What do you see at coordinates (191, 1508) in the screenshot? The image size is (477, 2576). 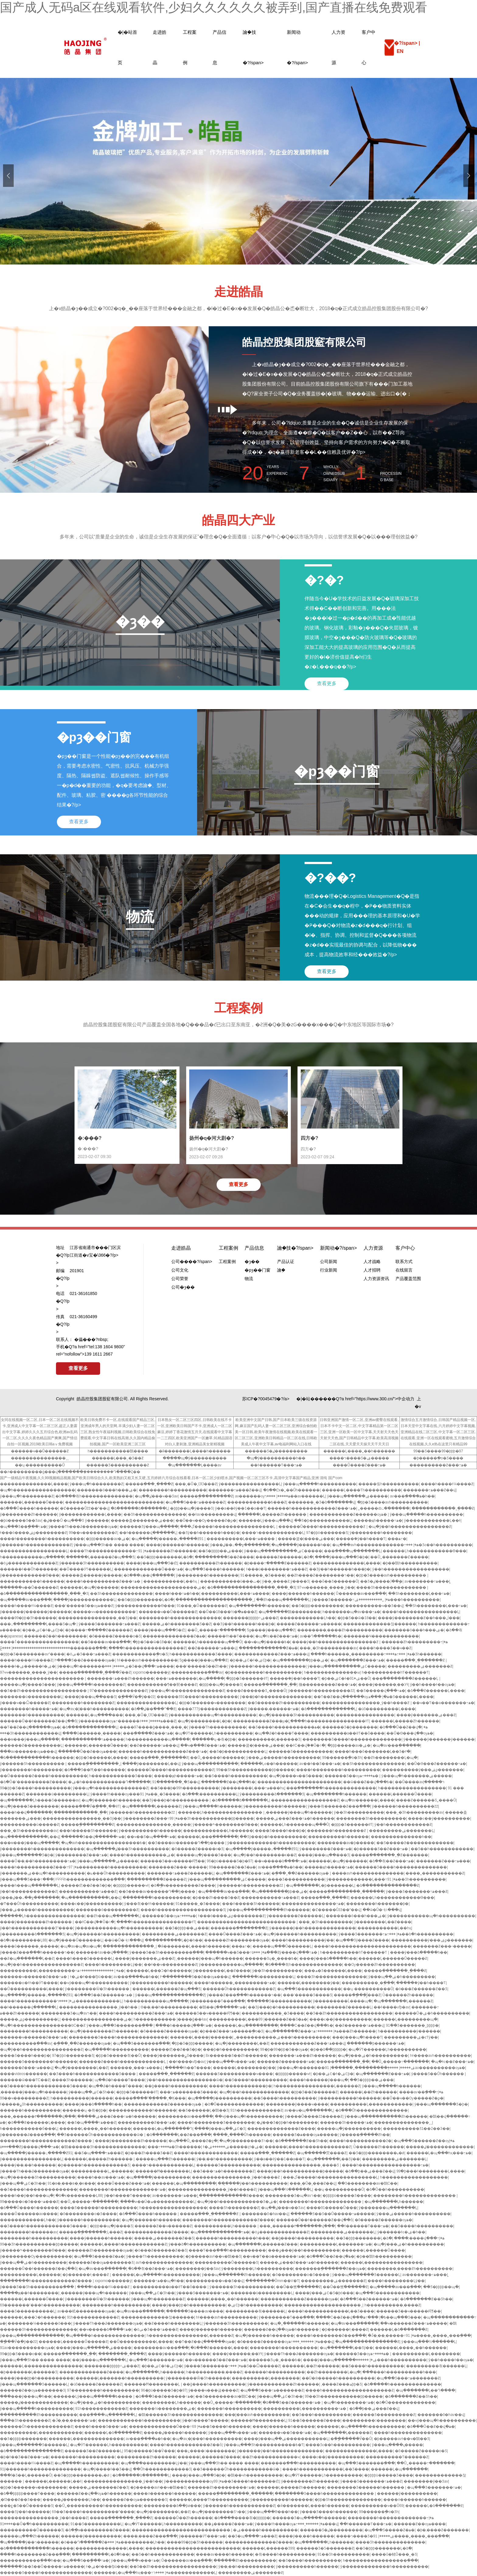 I see `�þþþ��պ�ŷ����Ʒ` at bounding box center [191, 1508].